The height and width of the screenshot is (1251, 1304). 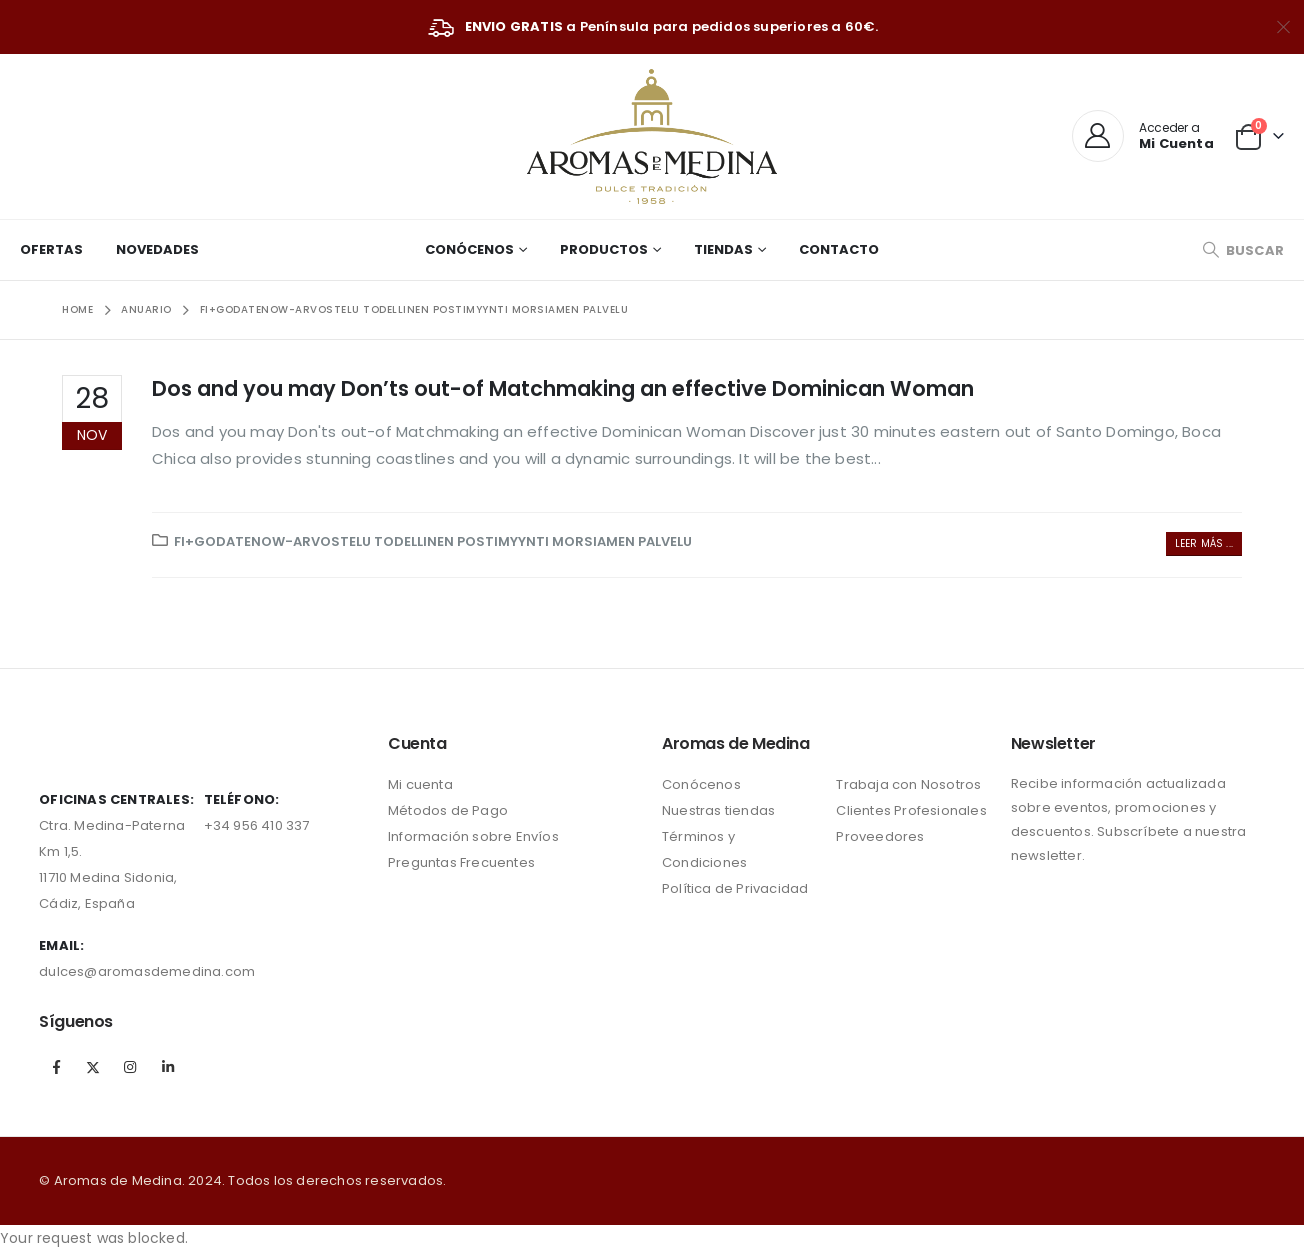 What do you see at coordinates (880, 836) in the screenshot?
I see `Proveedores` at bounding box center [880, 836].